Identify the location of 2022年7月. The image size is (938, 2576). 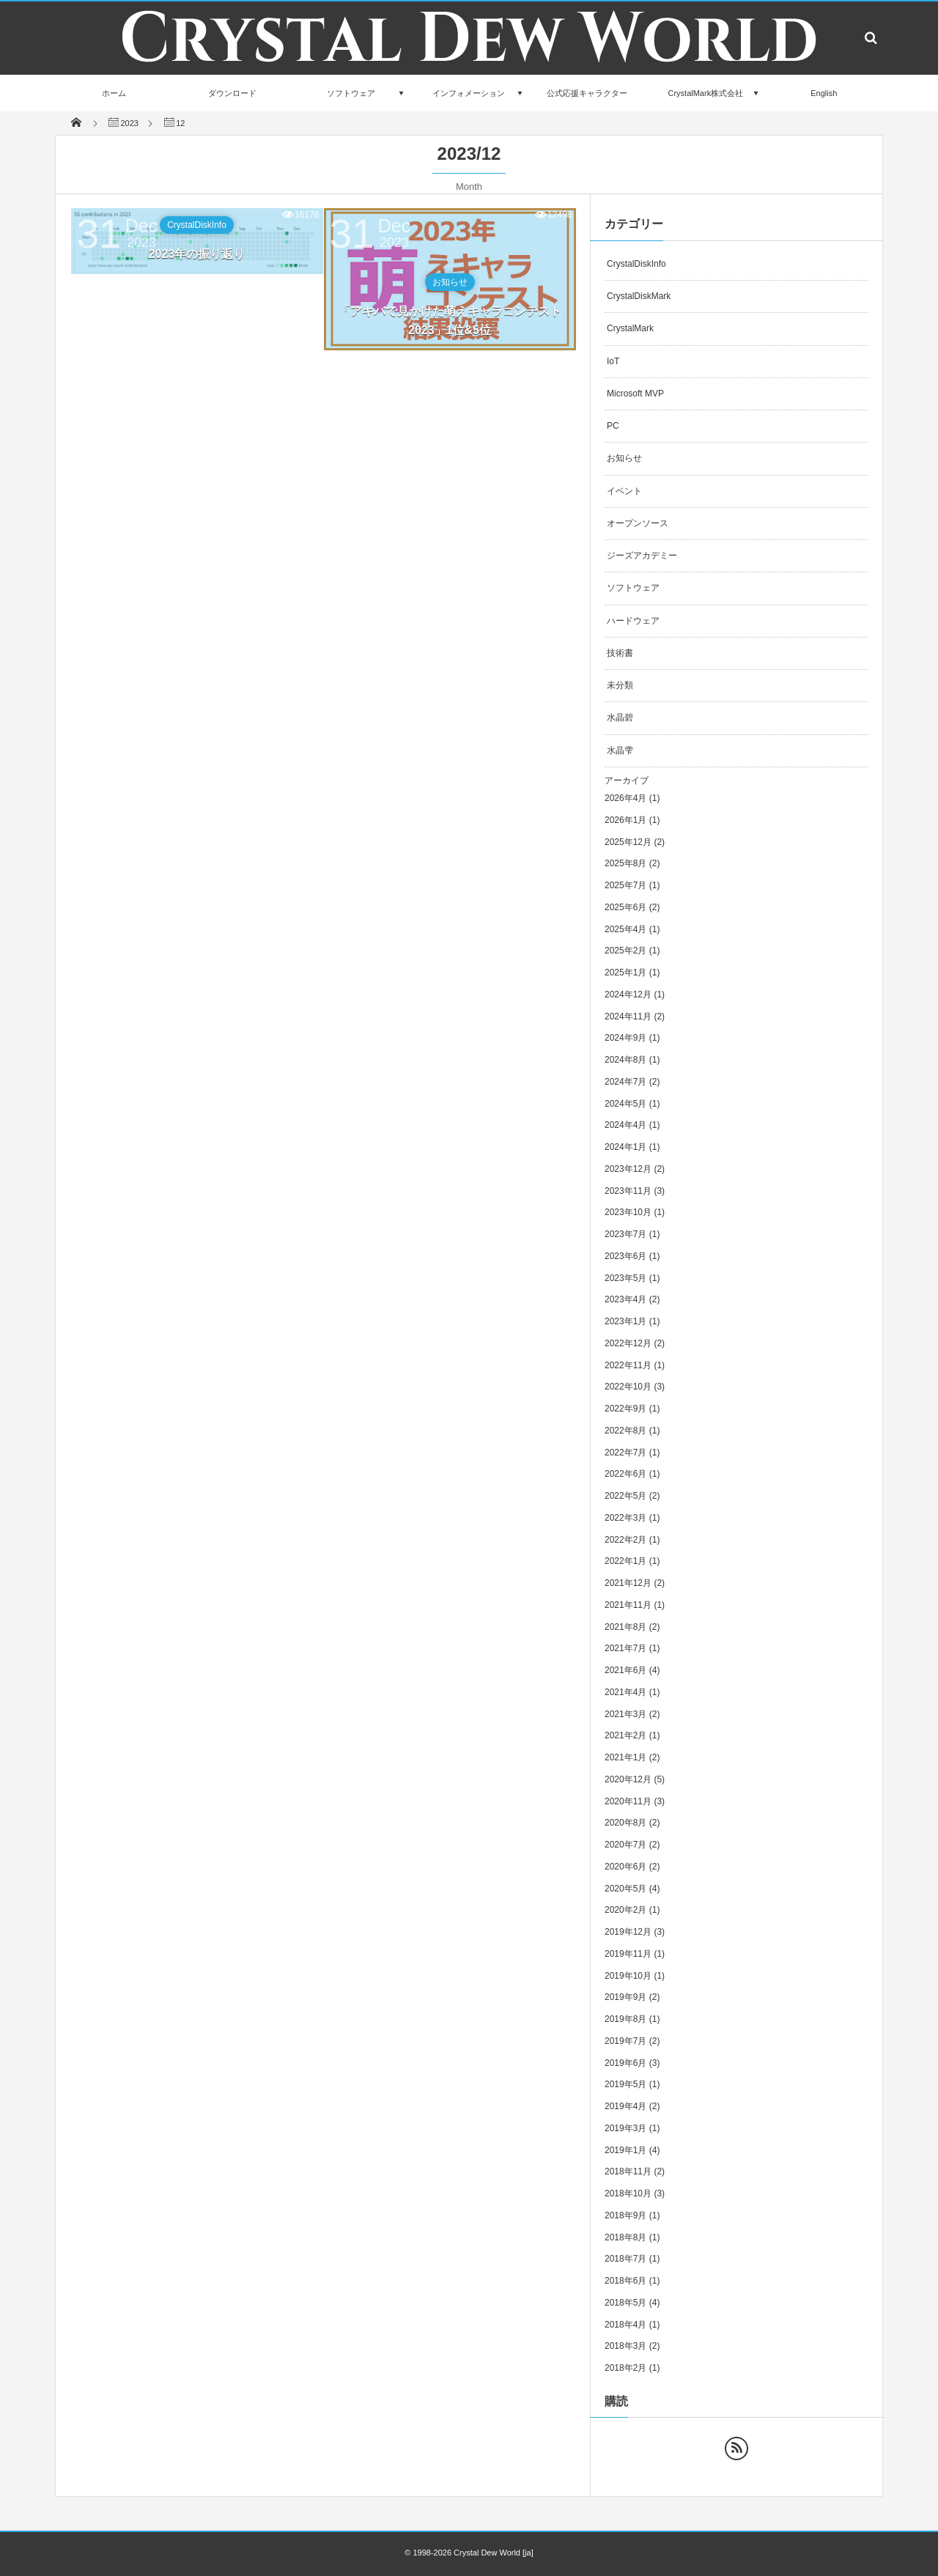
(625, 1452).